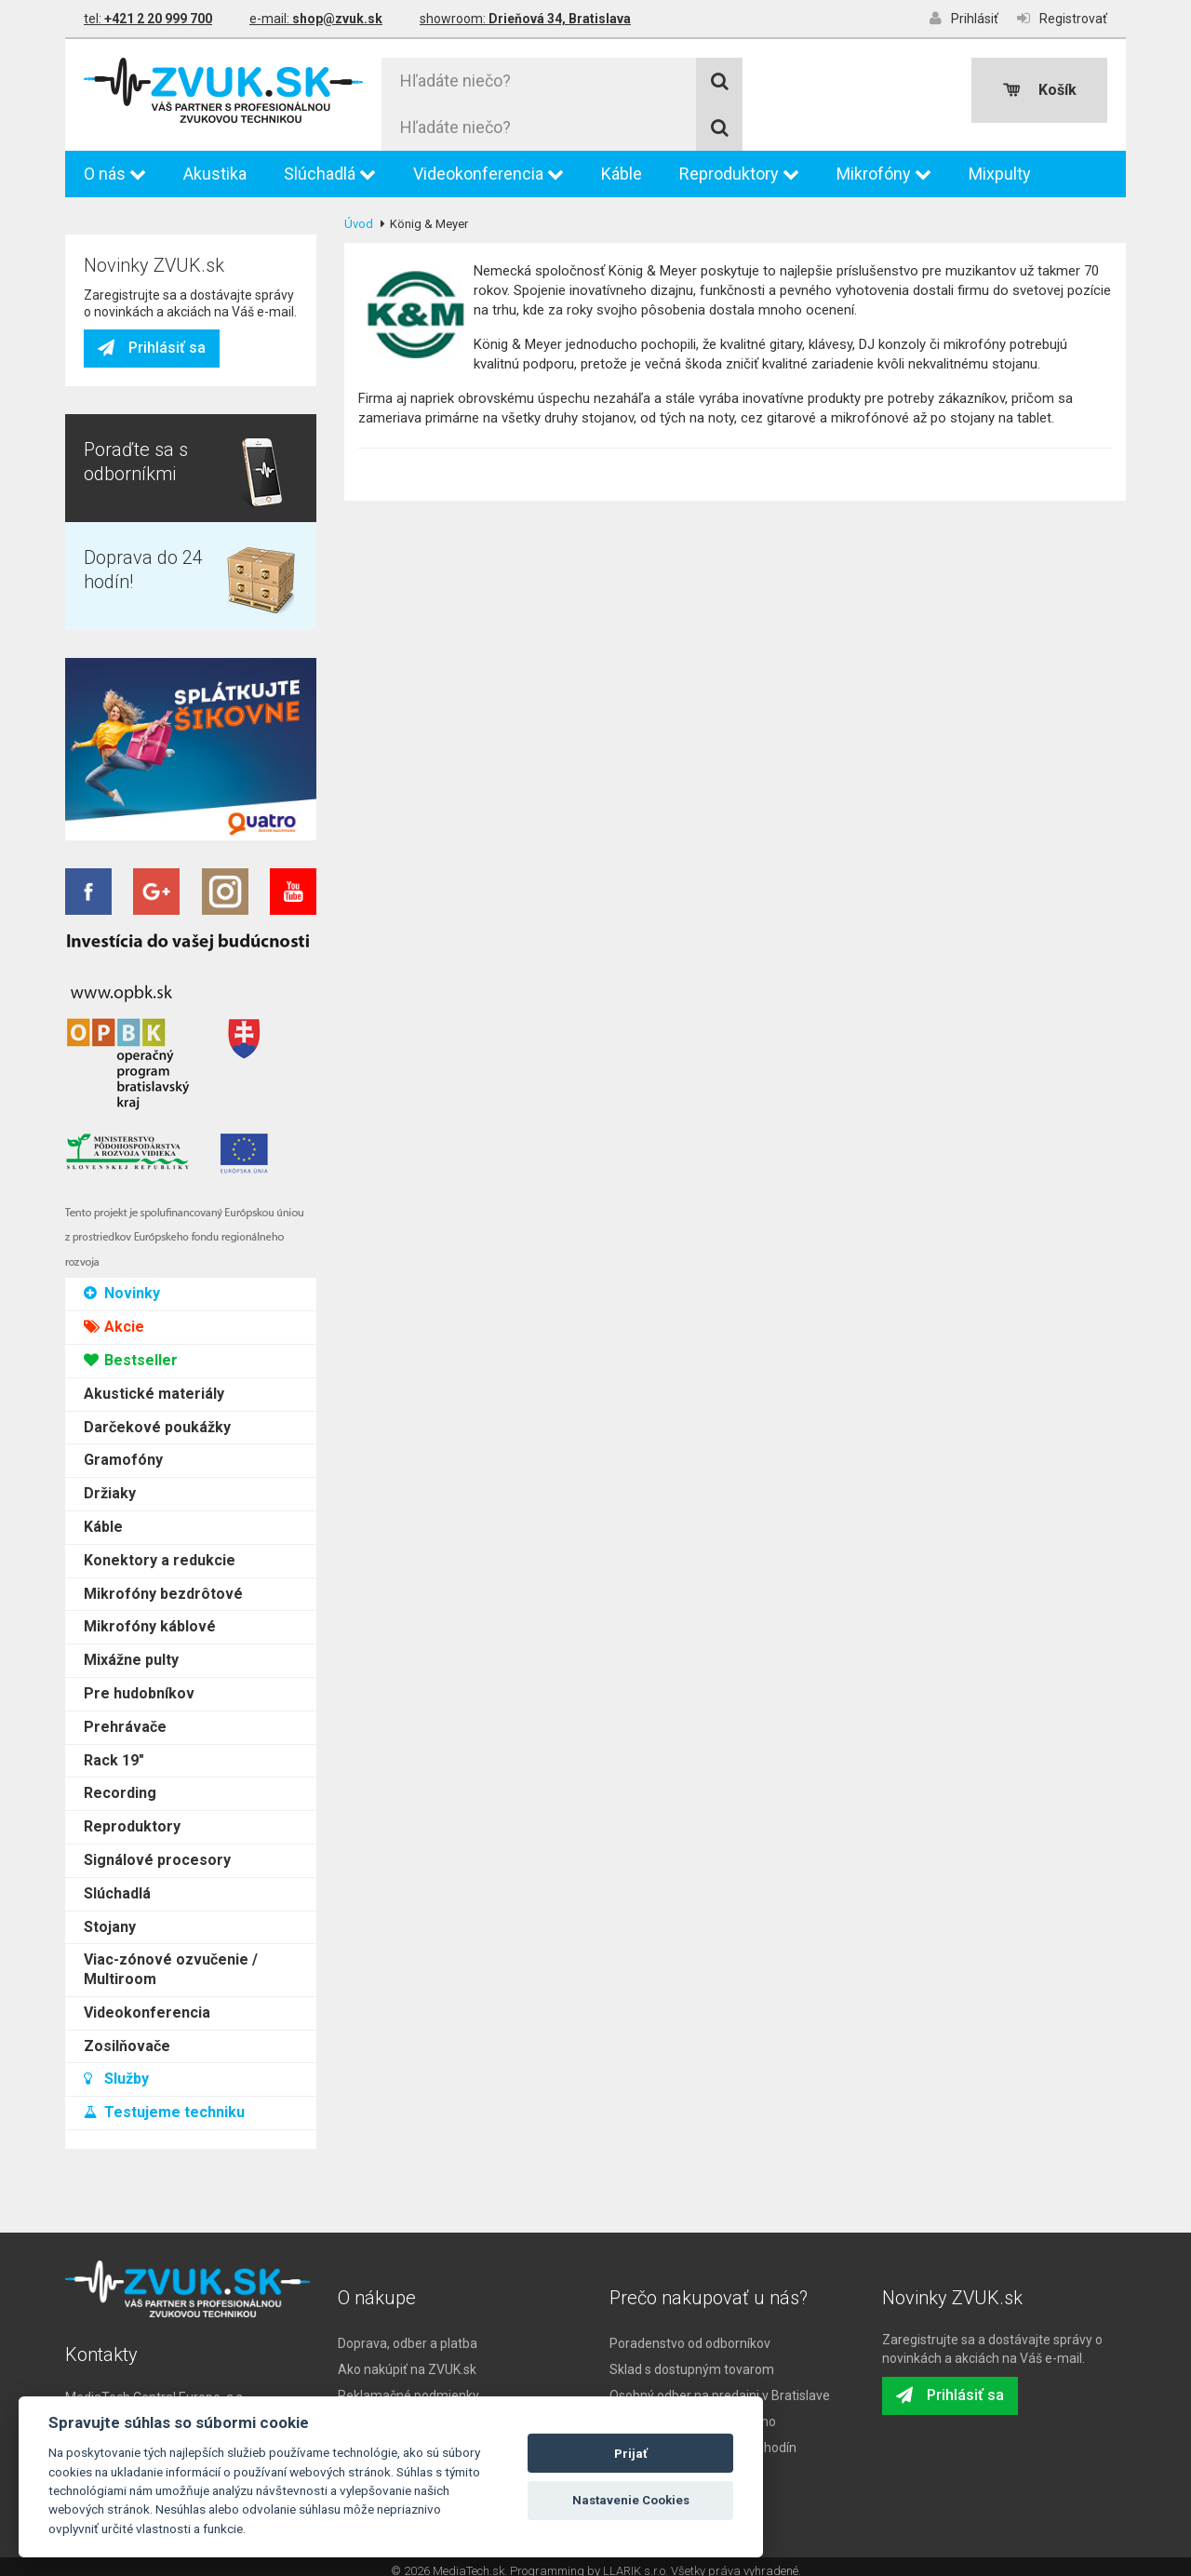 The height and width of the screenshot is (2576, 1191). I want to click on Osobný odber na predajni v Bratislave, so click(719, 2386).